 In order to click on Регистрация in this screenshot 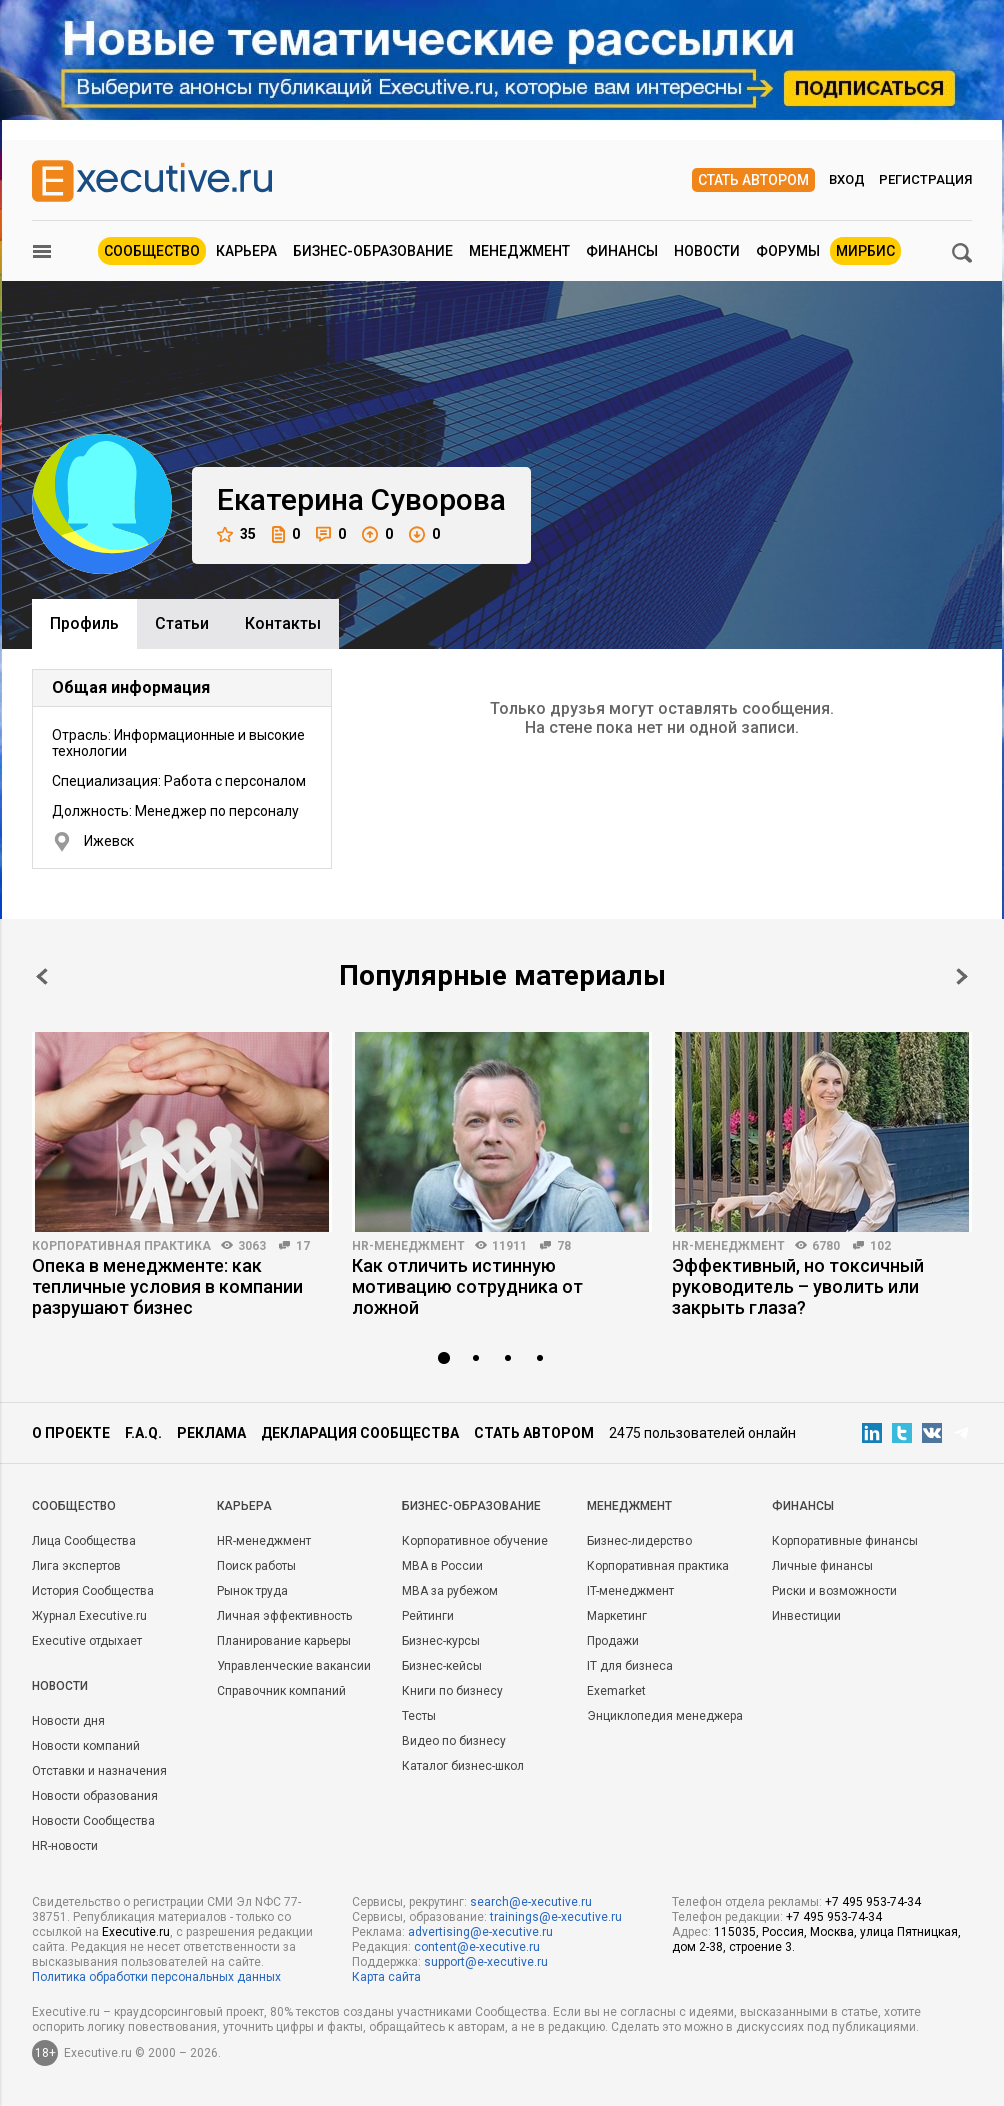, I will do `click(925, 179)`.